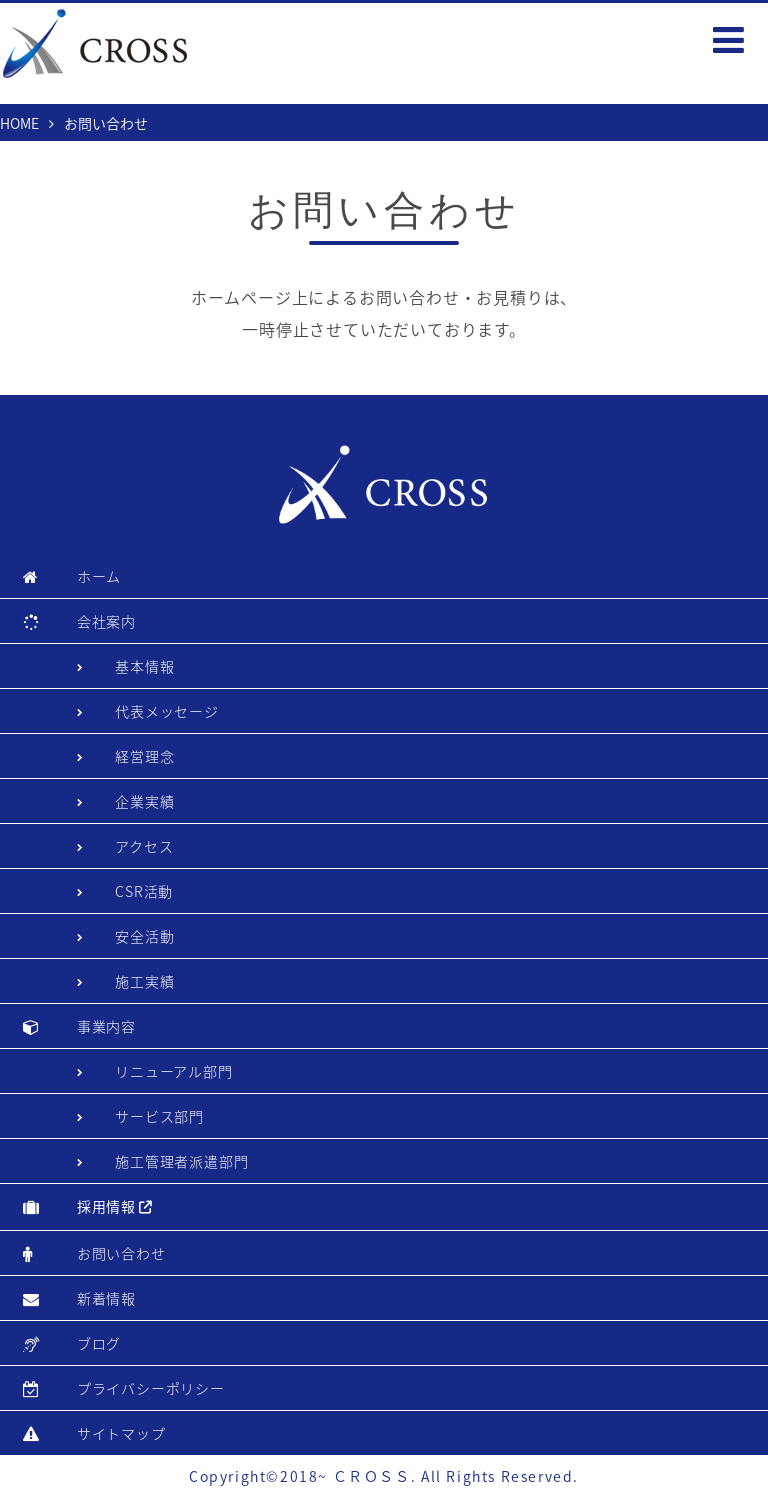  I want to click on 経営理念, so click(144, 756).